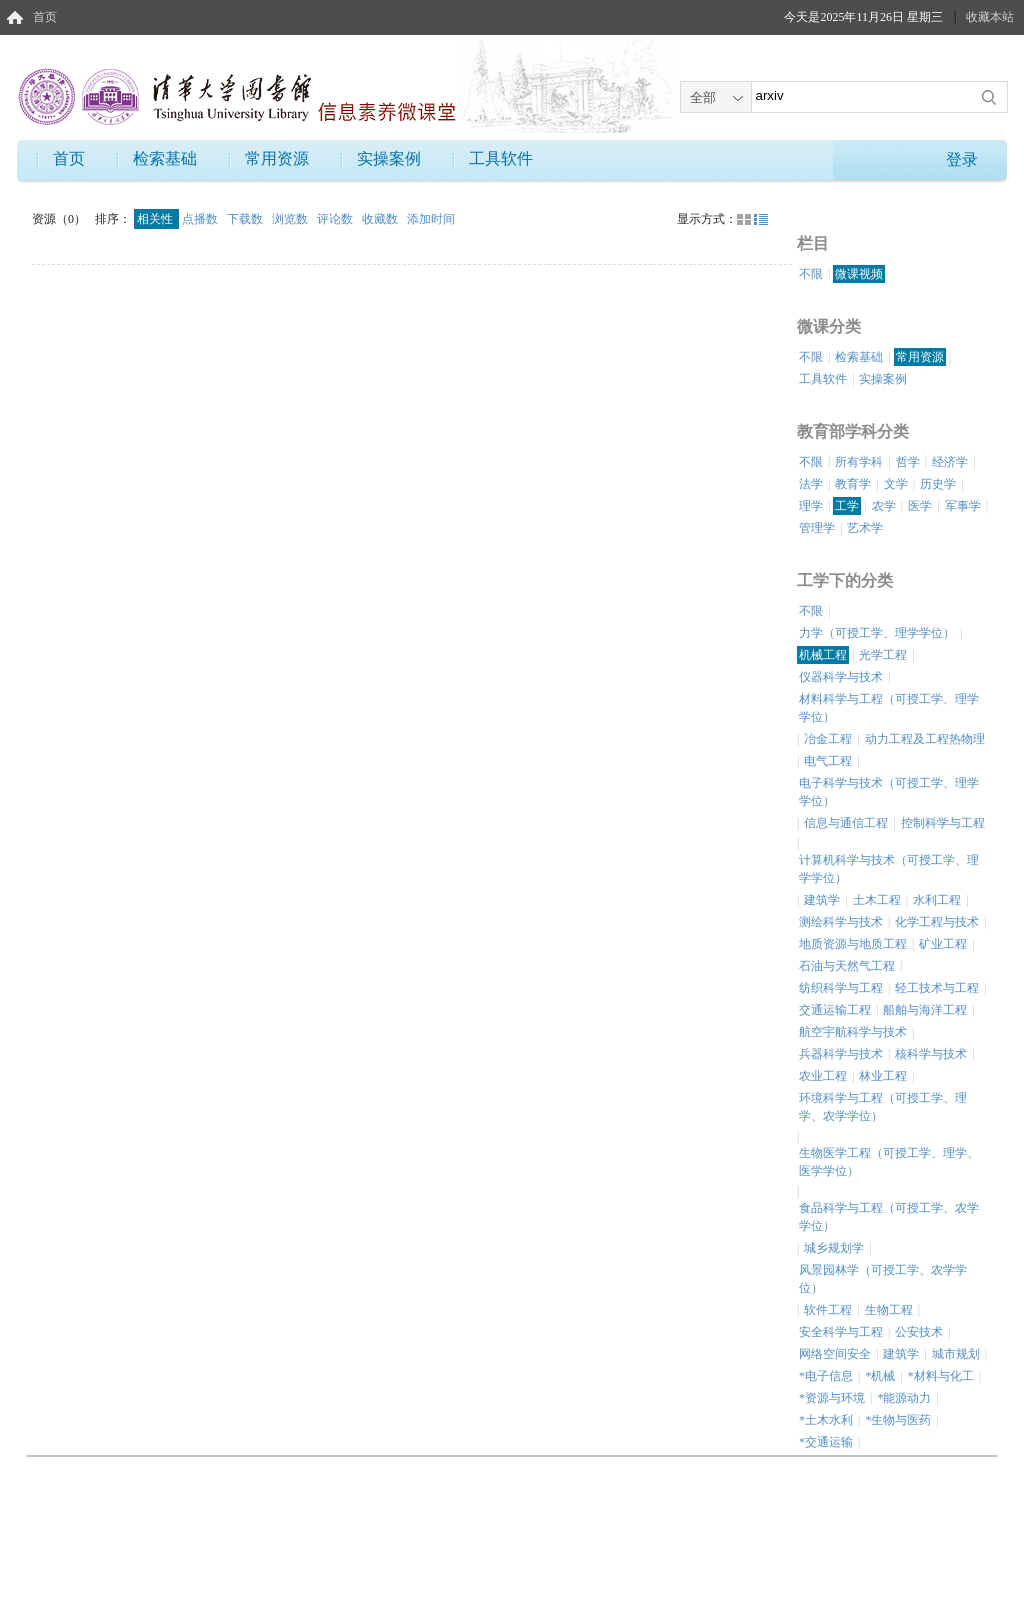 This screenshot has height=1614, width=1024. What do you see at coordinates (841, 1332) in the screenshot?
I see `安全科学与工程` at bounding box center [841, 1332].